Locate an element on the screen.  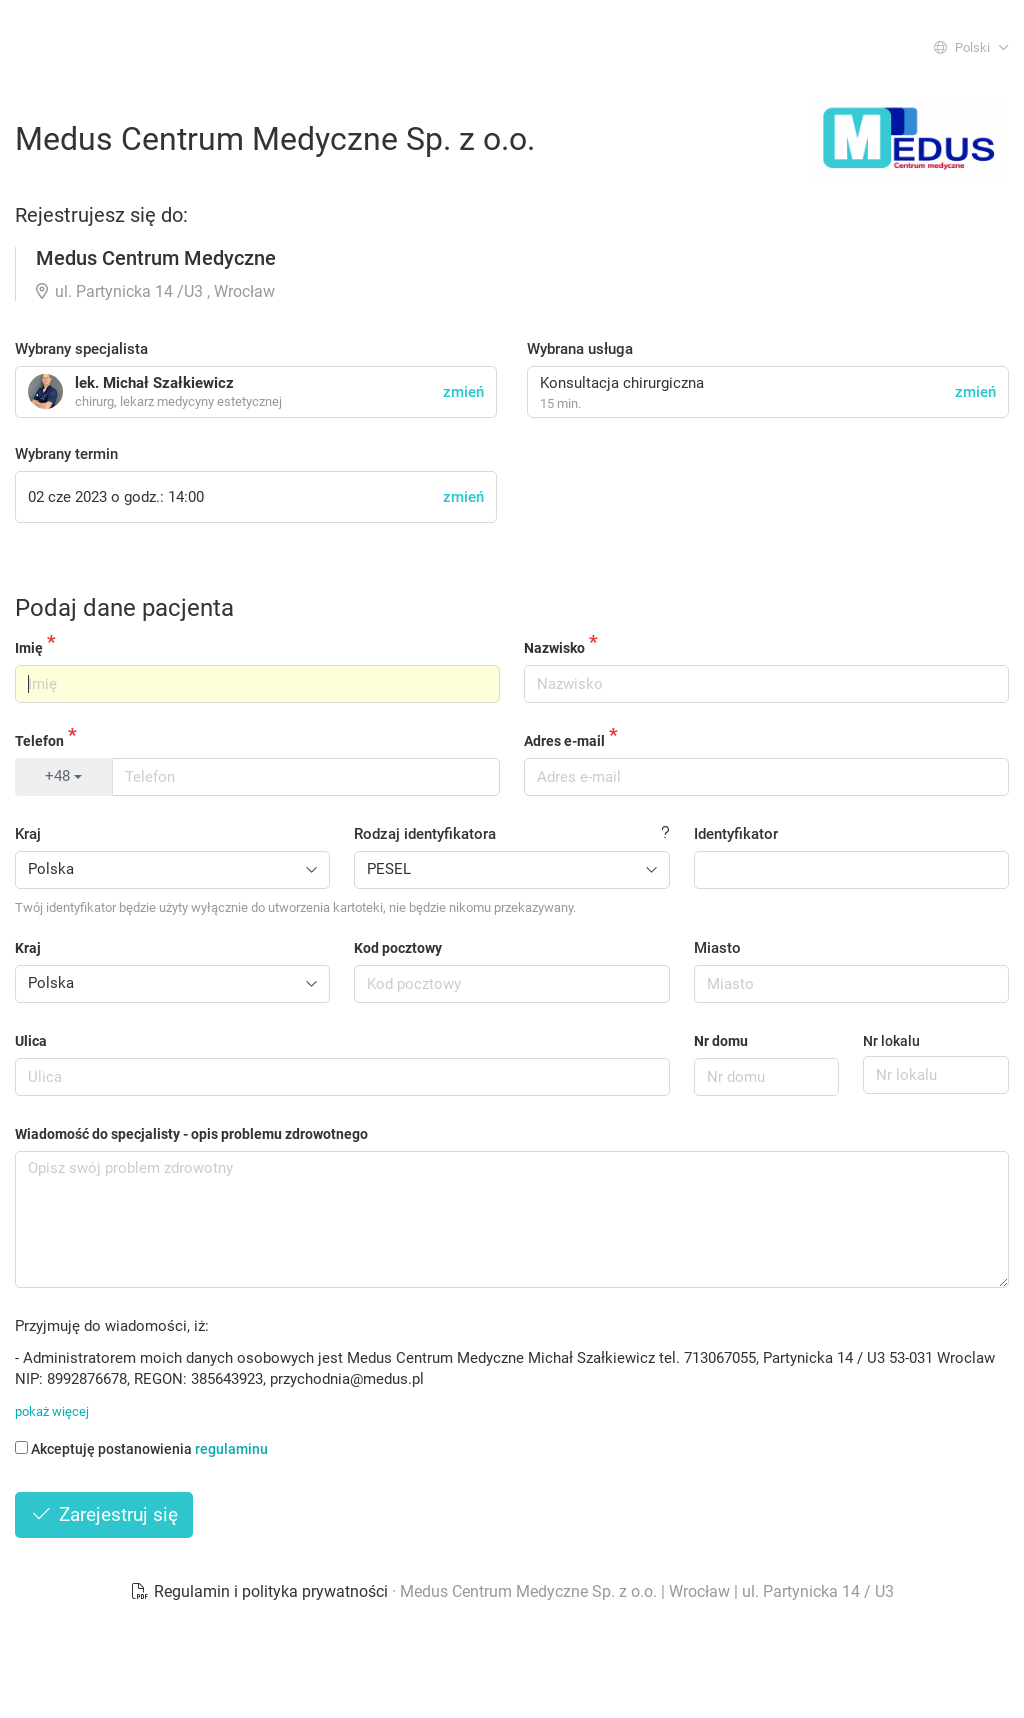
Kod pocztowy is located at coordinates (398, 948).